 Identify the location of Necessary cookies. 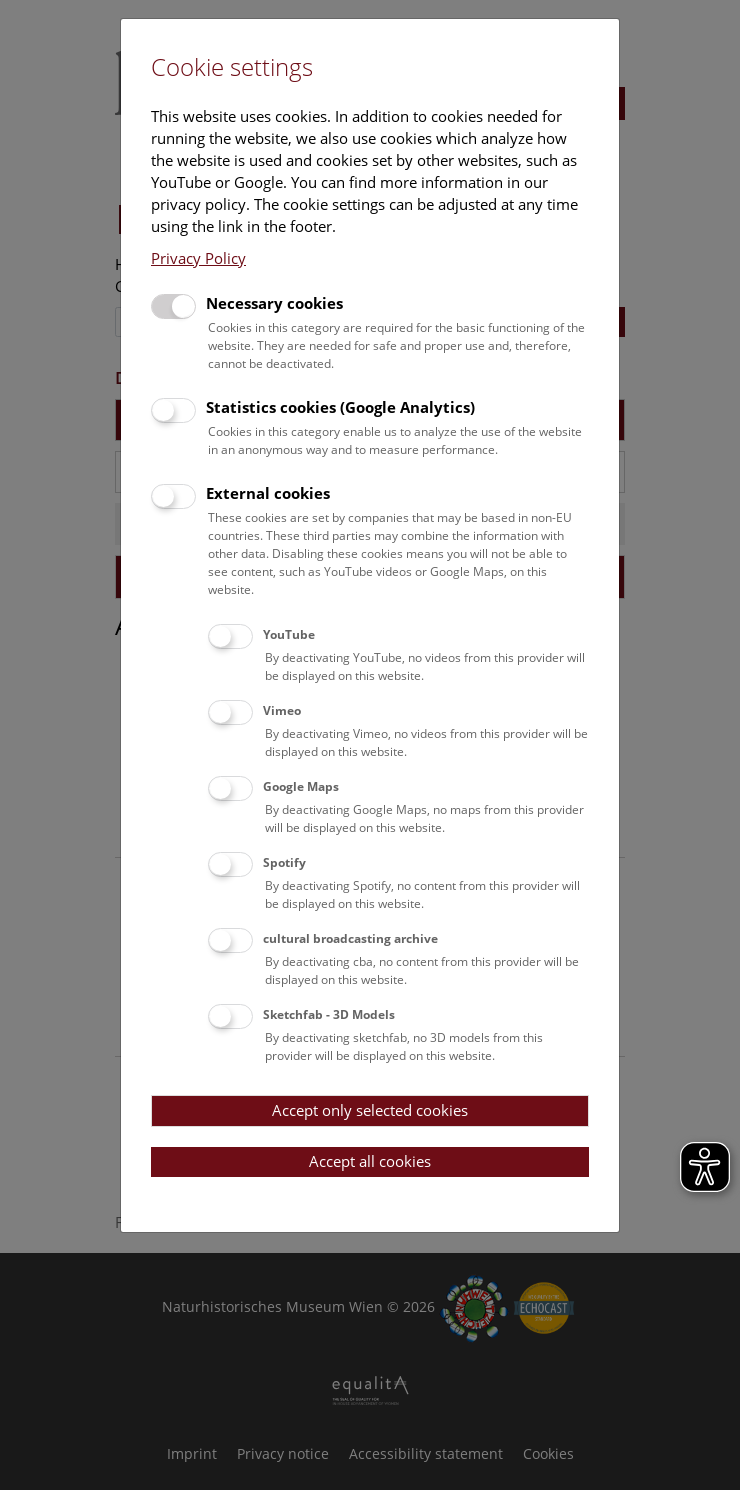
(274, 303).